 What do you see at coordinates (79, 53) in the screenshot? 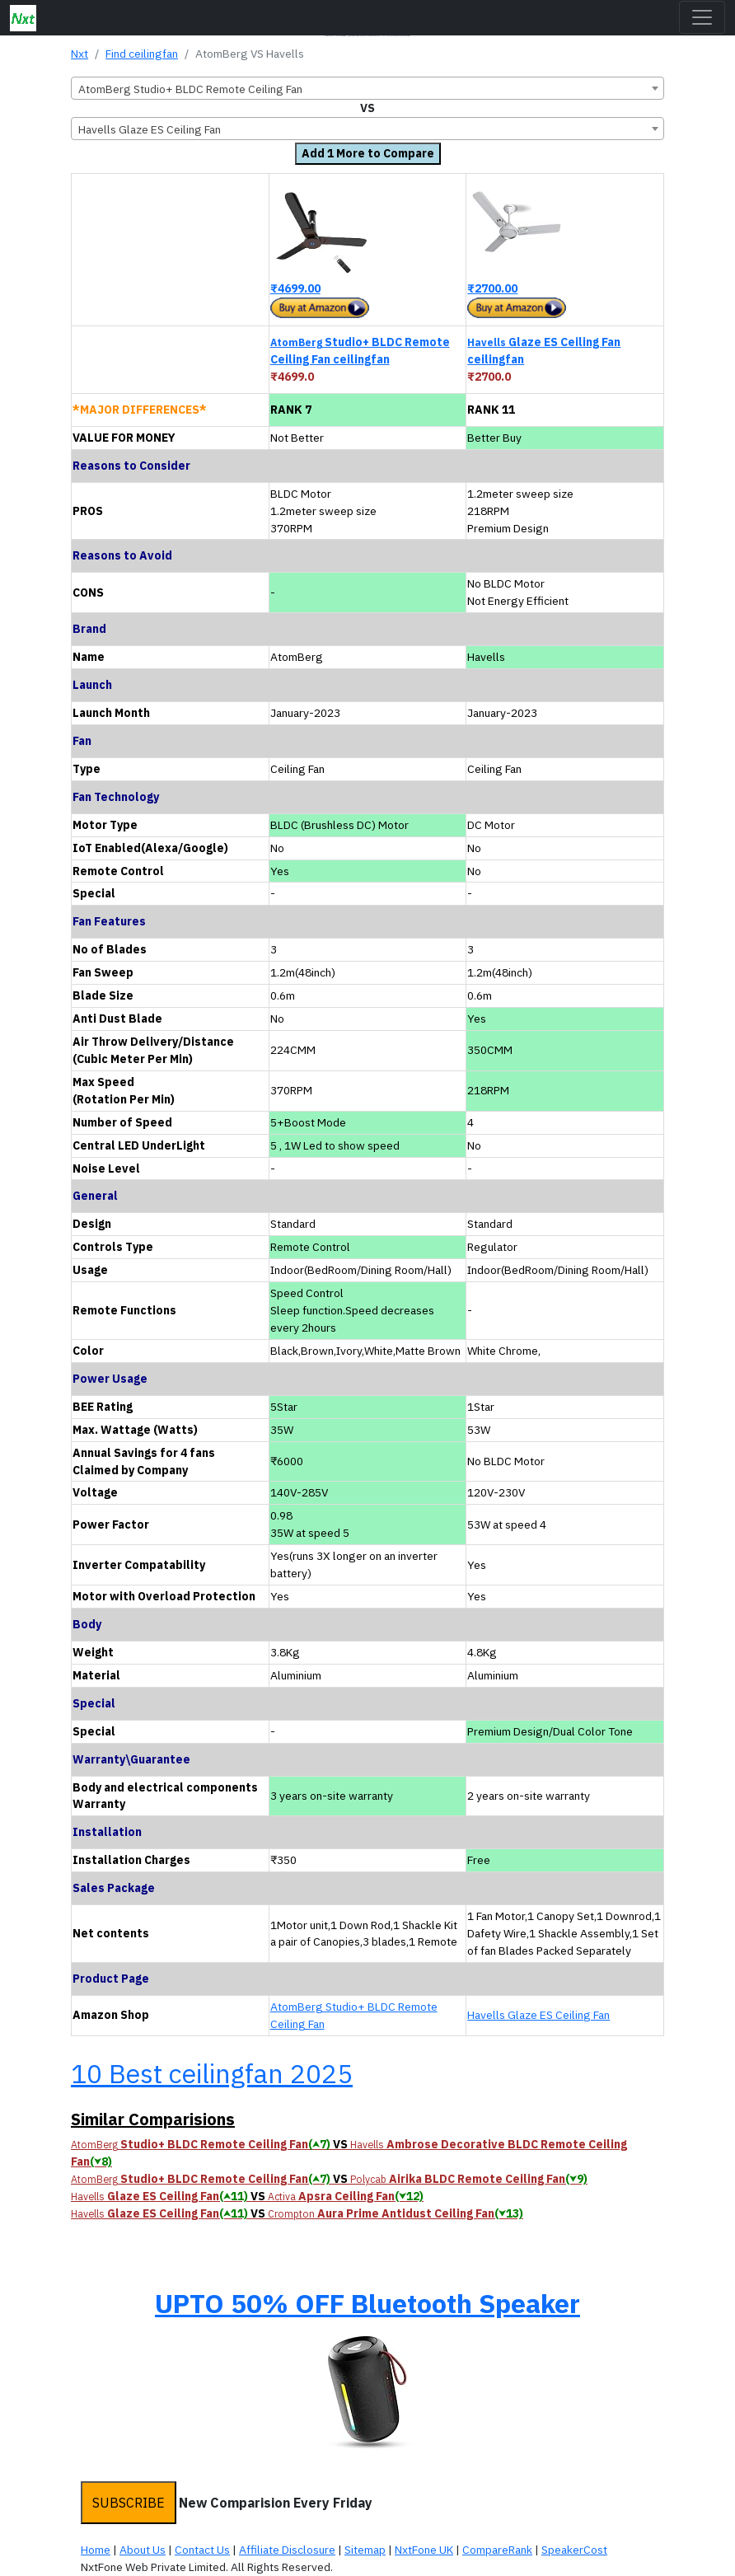
I see `Nxt` at bounding box center [79, 53].